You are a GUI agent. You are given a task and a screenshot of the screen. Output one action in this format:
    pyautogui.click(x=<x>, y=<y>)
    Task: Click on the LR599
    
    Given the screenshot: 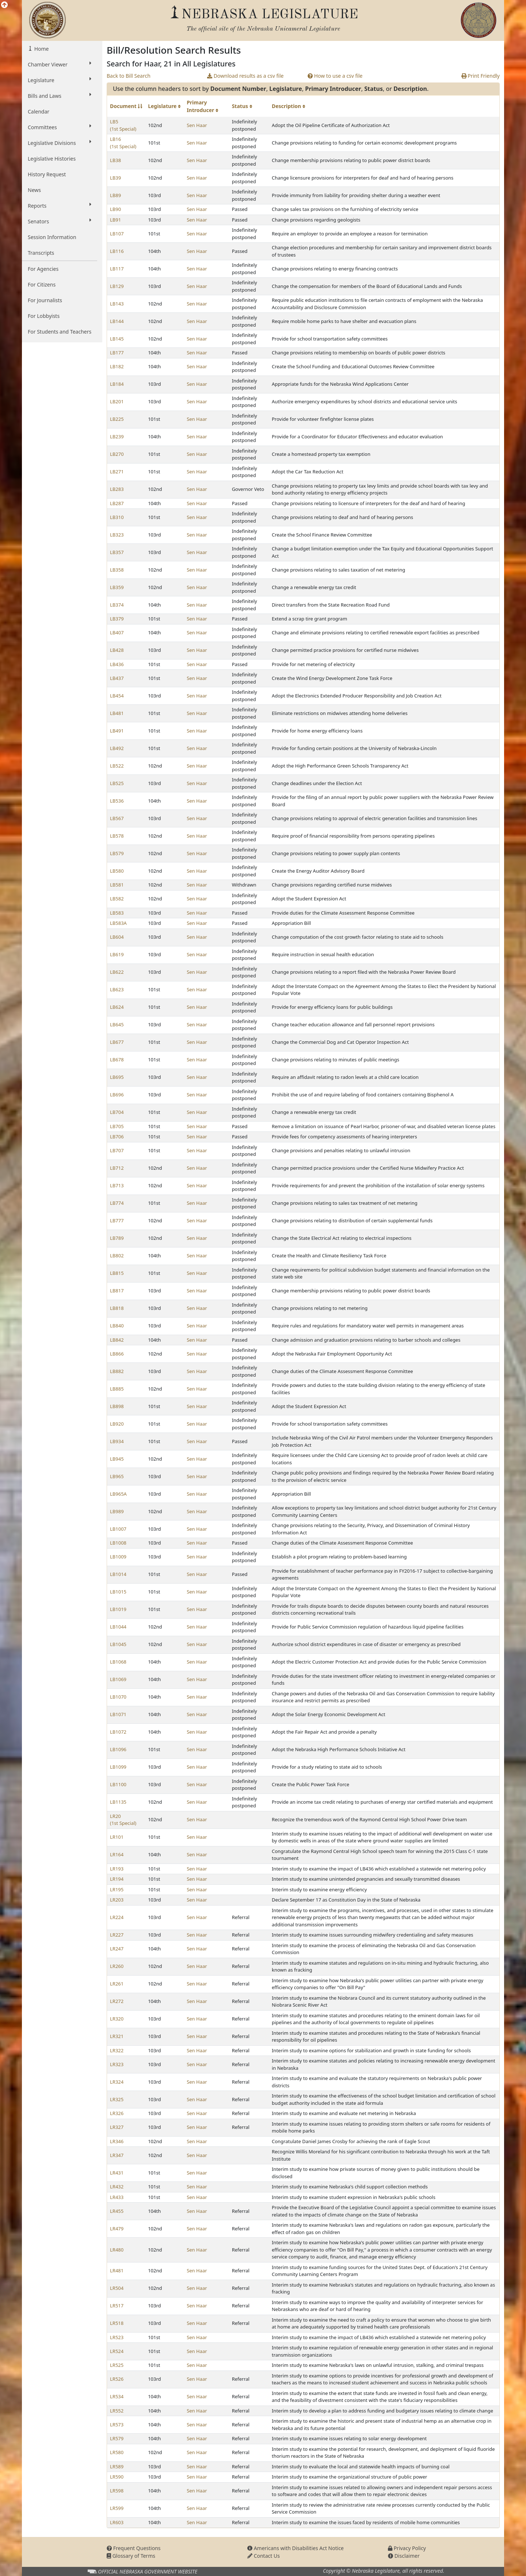 What is the action you would take?
    pyautogui.click(x=116, y=2508)
    